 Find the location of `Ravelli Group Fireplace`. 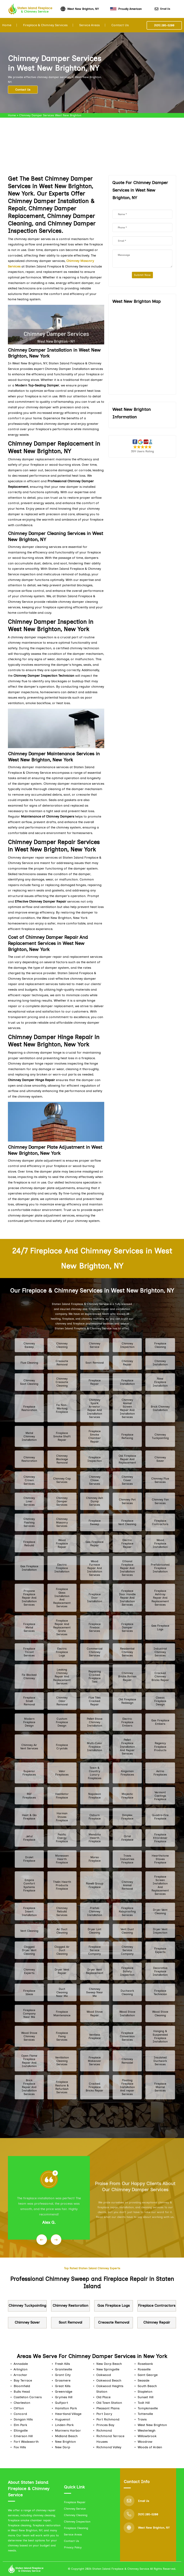

Ravelli Group Fireplace is located at coordinates (94, 1885).